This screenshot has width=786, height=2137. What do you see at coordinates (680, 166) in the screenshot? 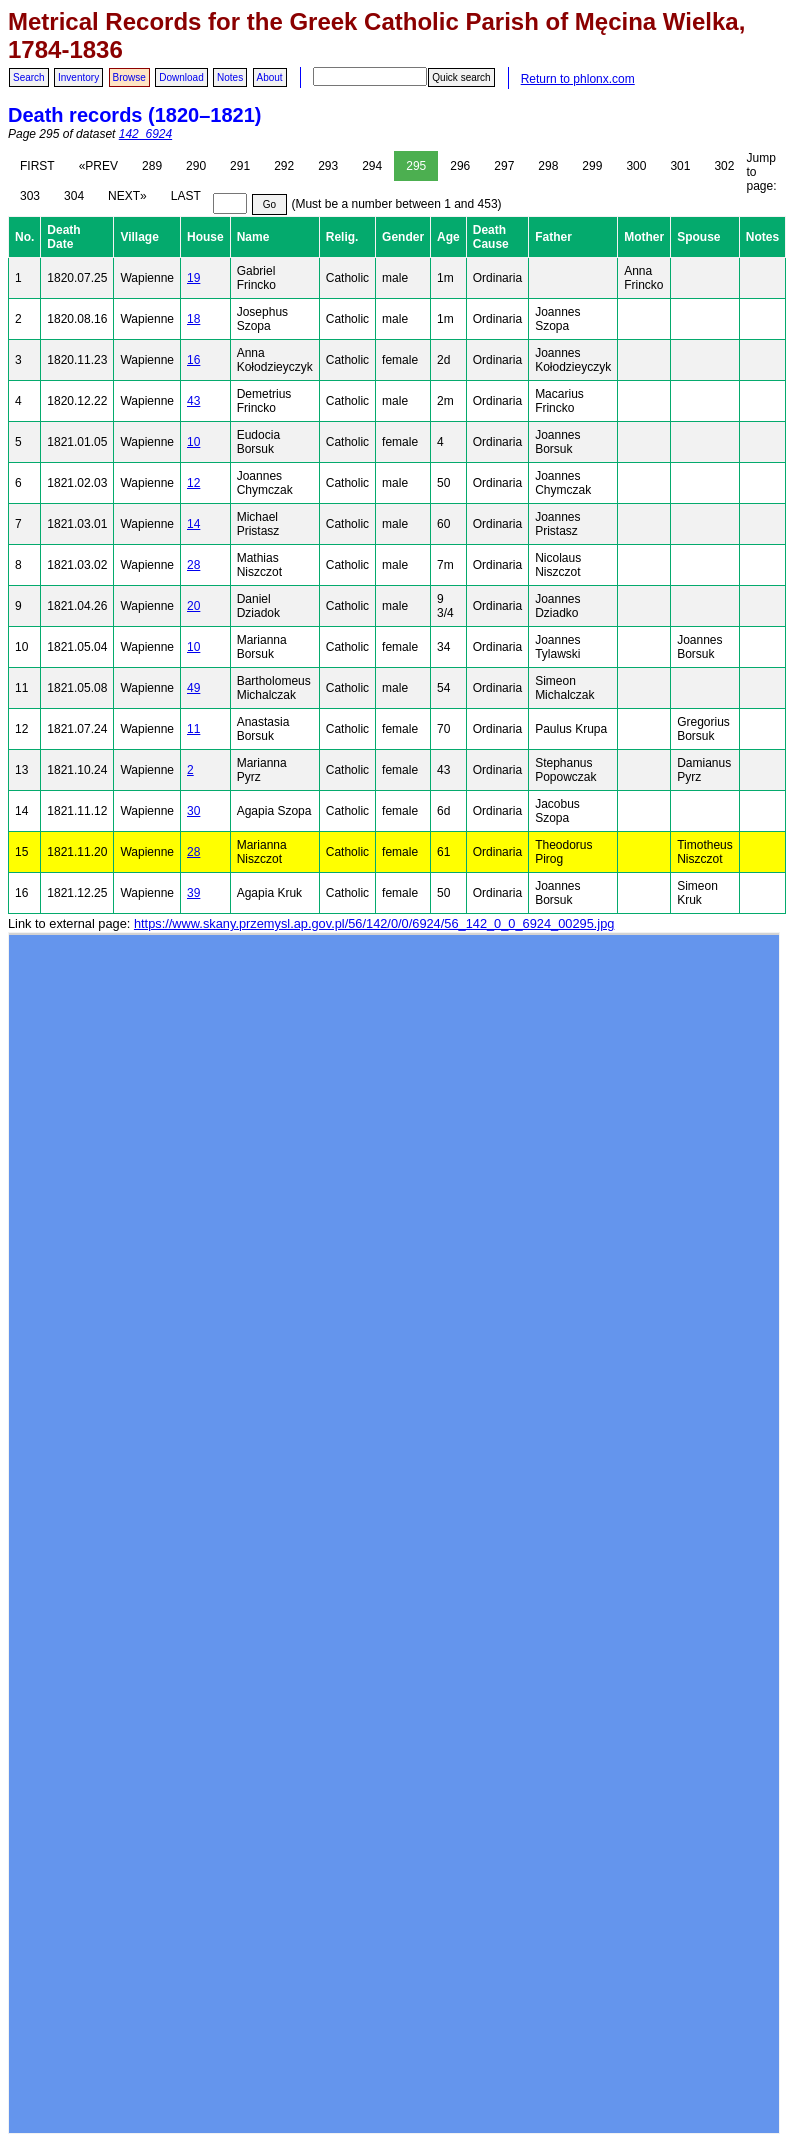
I see `301` at bounding box center [680, 166].